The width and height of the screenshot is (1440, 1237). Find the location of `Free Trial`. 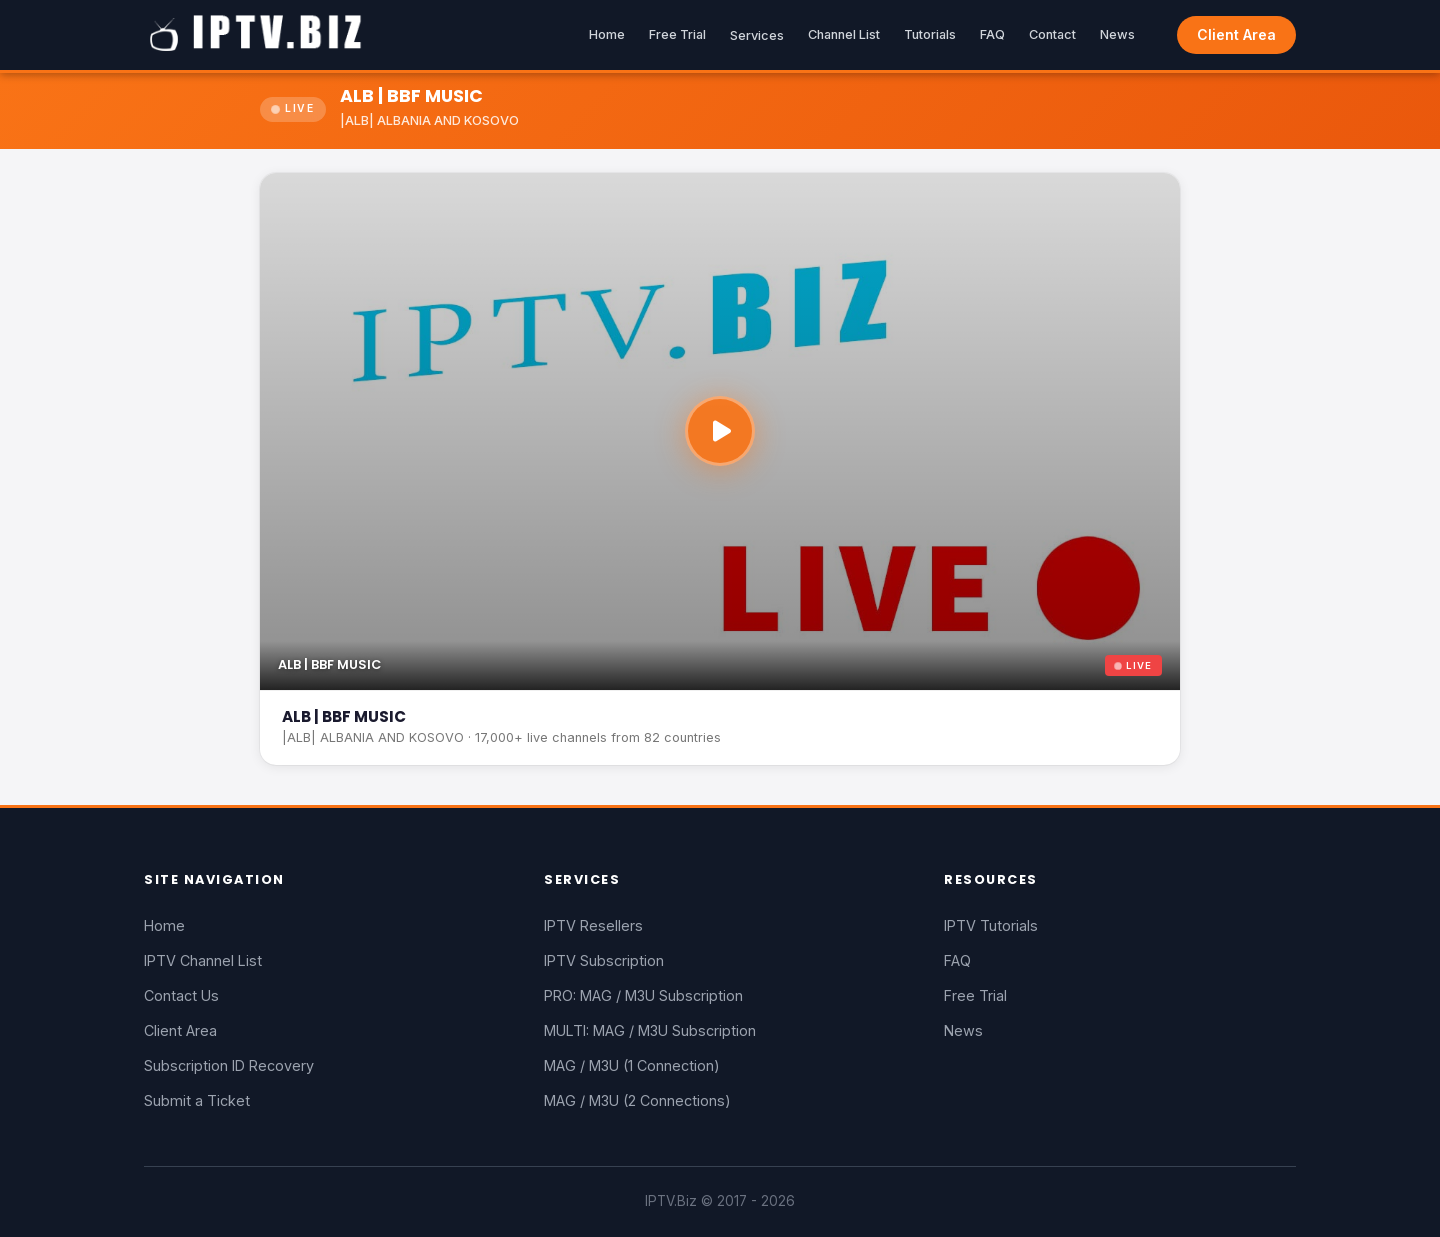

Free Trial is located at coordinates (677, 34).